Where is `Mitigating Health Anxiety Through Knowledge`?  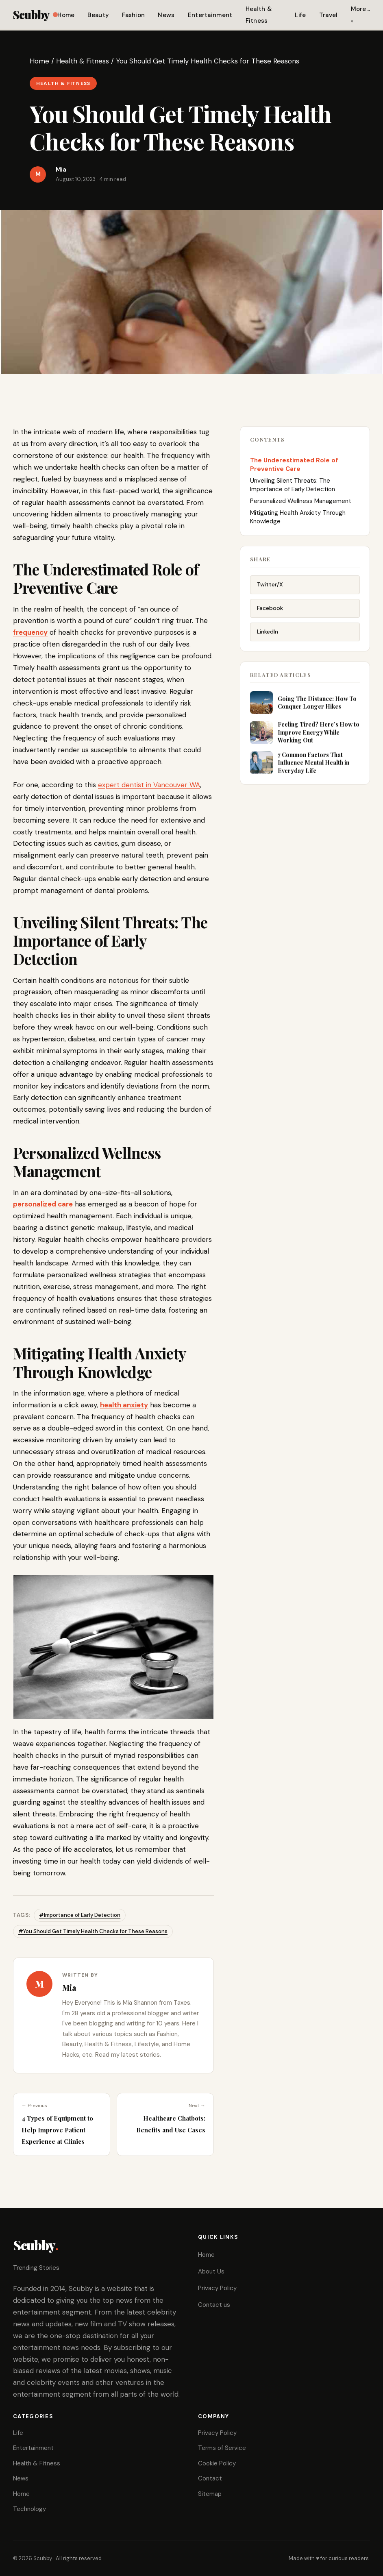
Mitigating Health Anxiety Through Knowledge is located at coordinates (298, 518).